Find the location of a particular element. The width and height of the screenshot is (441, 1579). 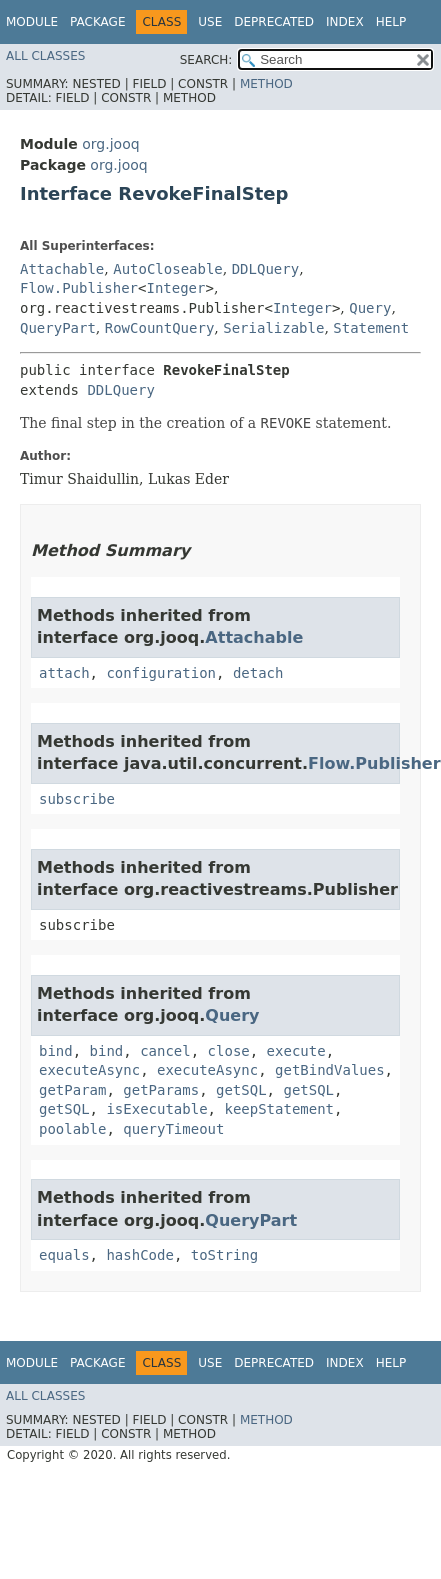

Module is located at coordinates (32, 22).